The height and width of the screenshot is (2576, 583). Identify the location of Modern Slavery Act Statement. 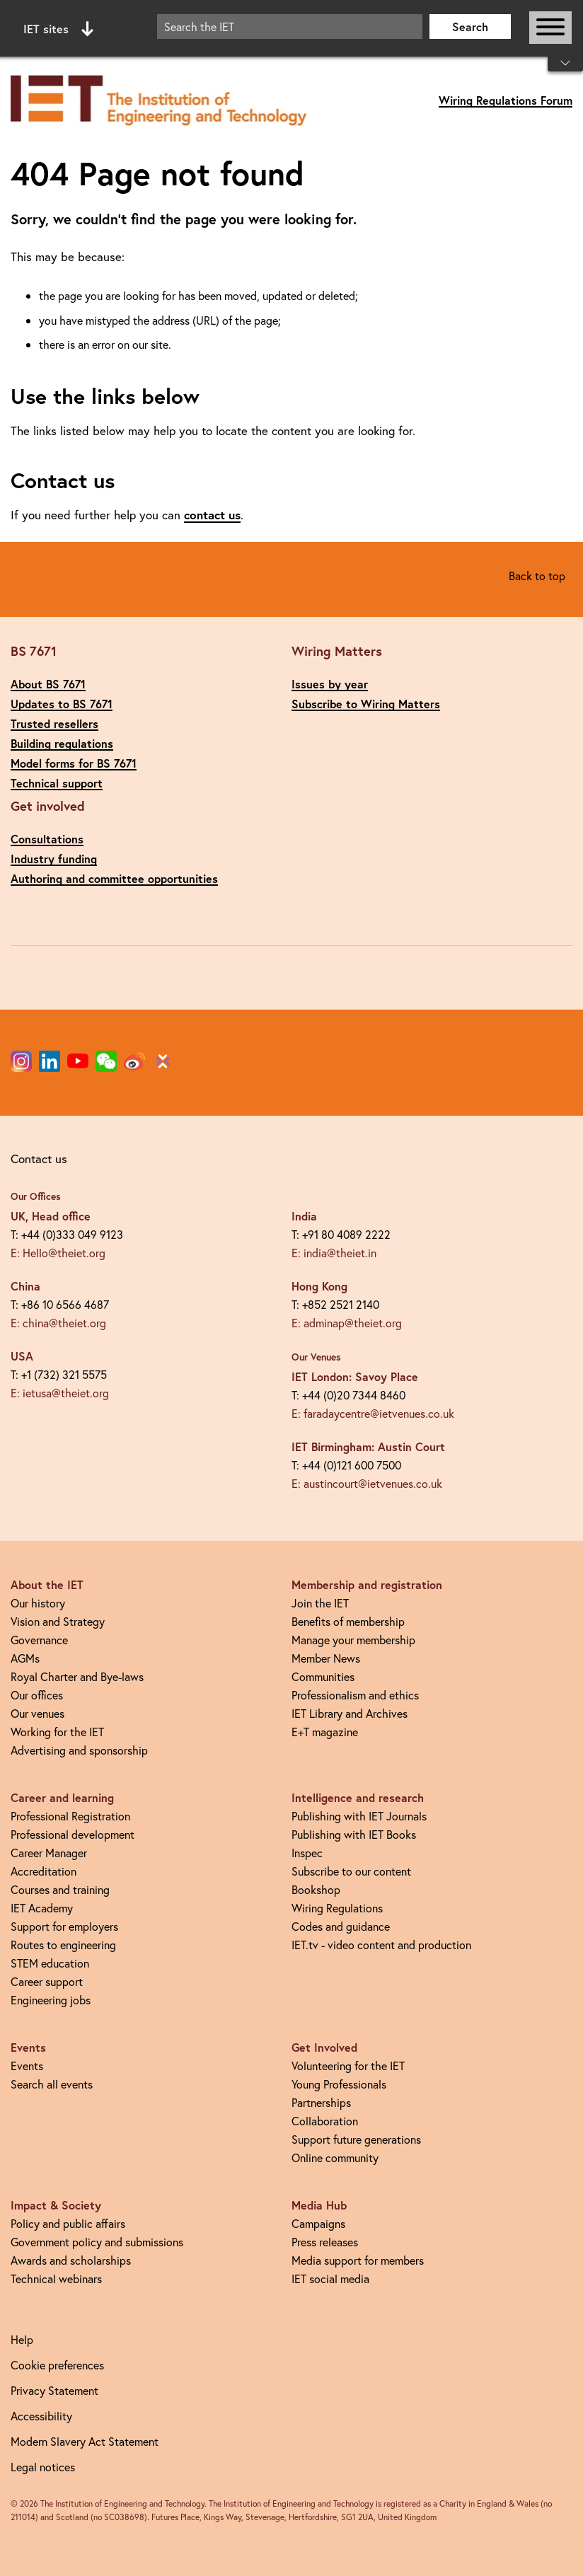
(84, 2441).